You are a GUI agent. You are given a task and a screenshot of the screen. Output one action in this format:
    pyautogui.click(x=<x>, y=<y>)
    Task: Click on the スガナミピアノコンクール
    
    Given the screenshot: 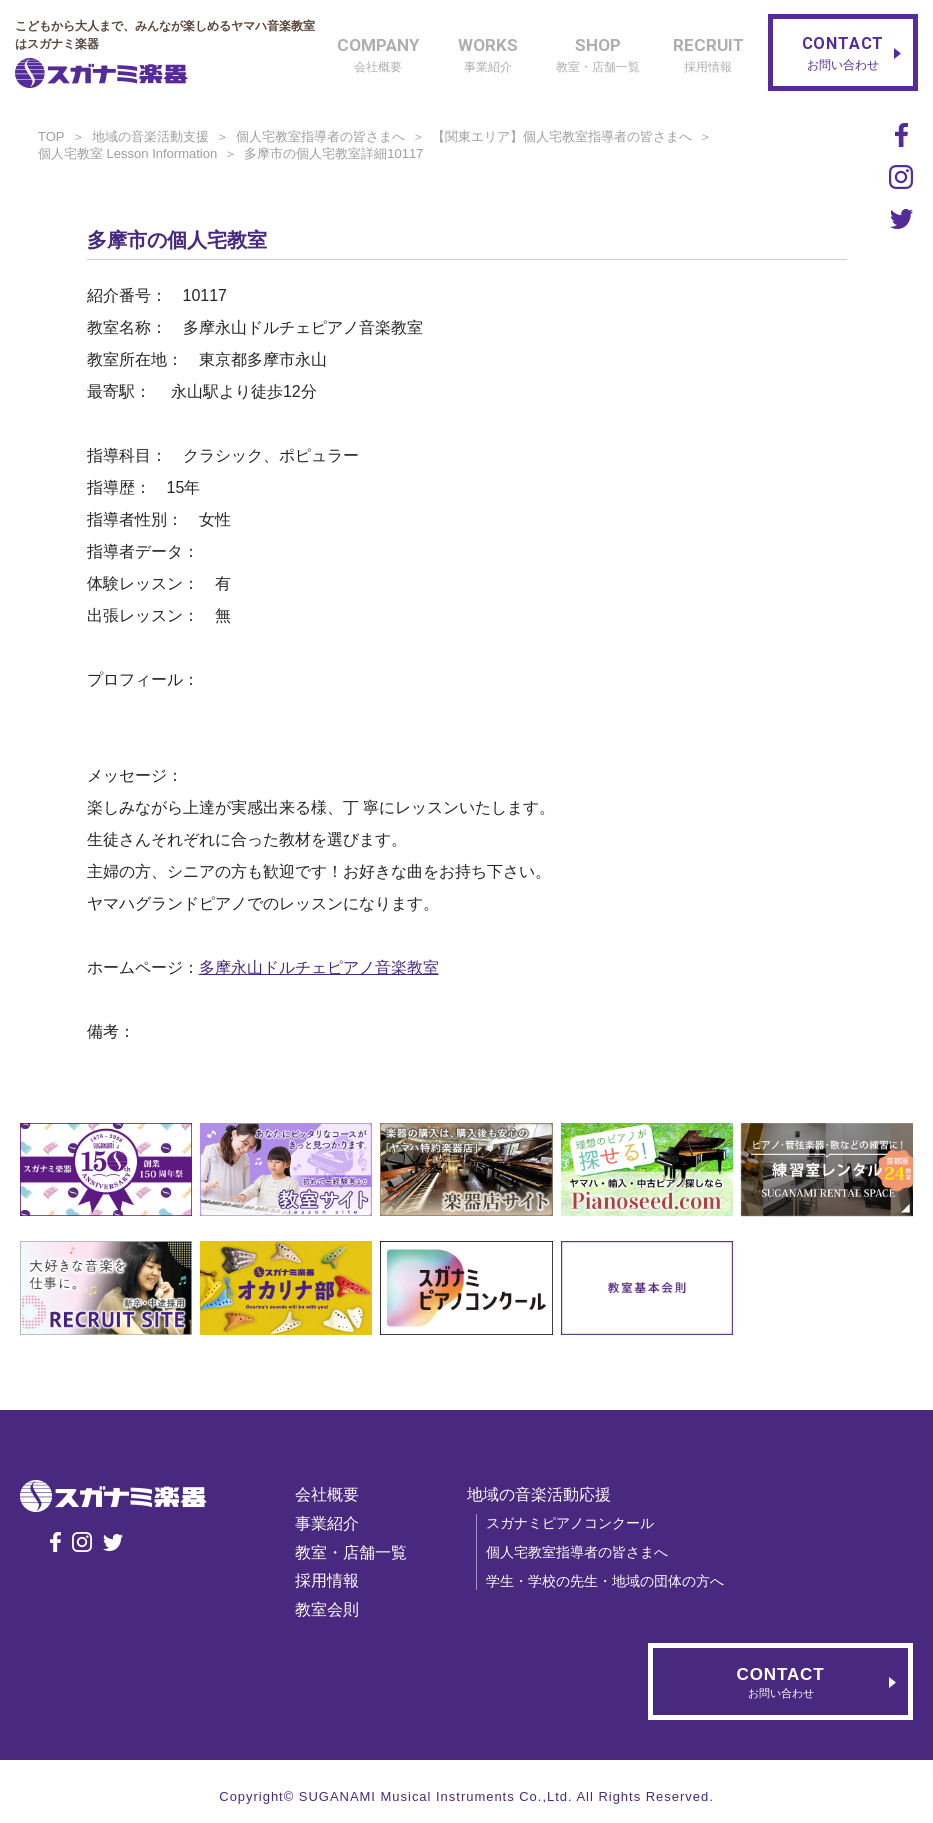 What is the action you would take?
    pyautogui.click(x=570, y=1523)
    